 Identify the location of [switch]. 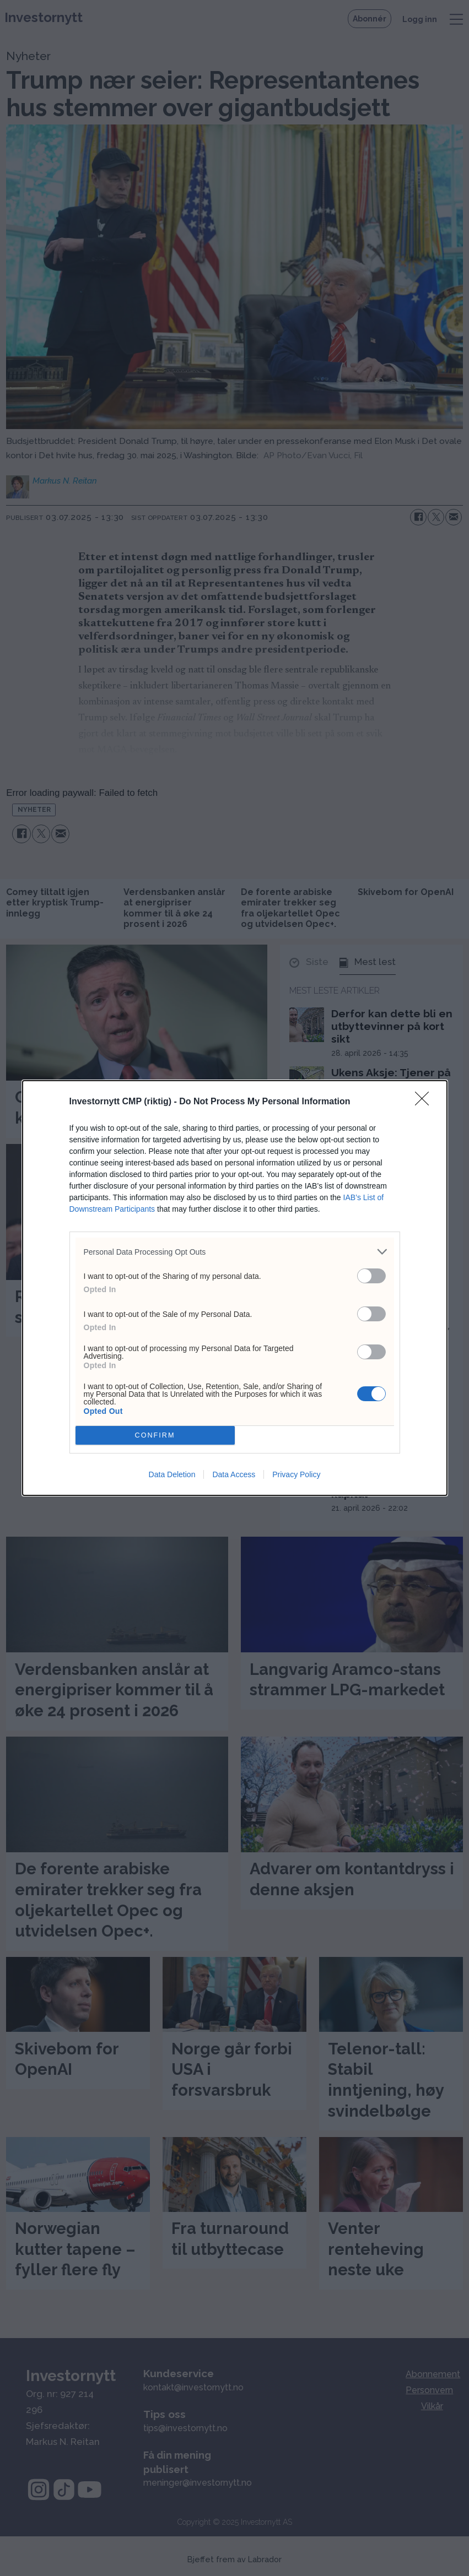
(371, 1275).